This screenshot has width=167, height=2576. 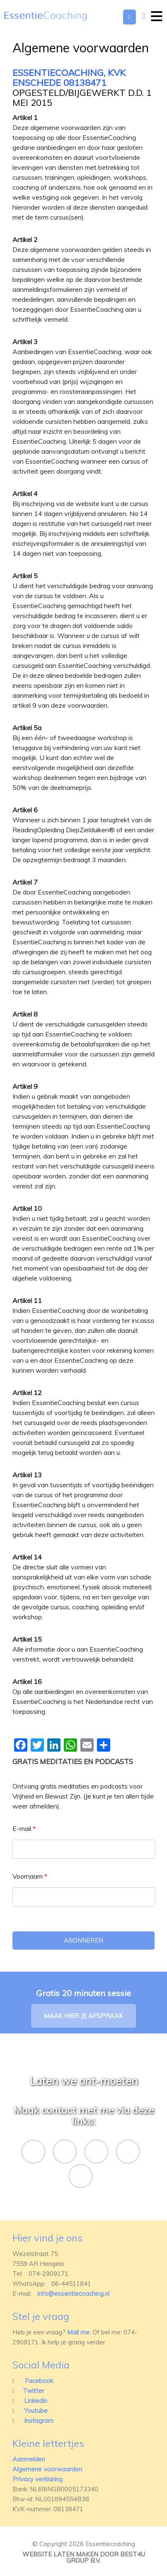 I want to click on Website laten maken door best4u group b.v., so click(x=83, y=2557).